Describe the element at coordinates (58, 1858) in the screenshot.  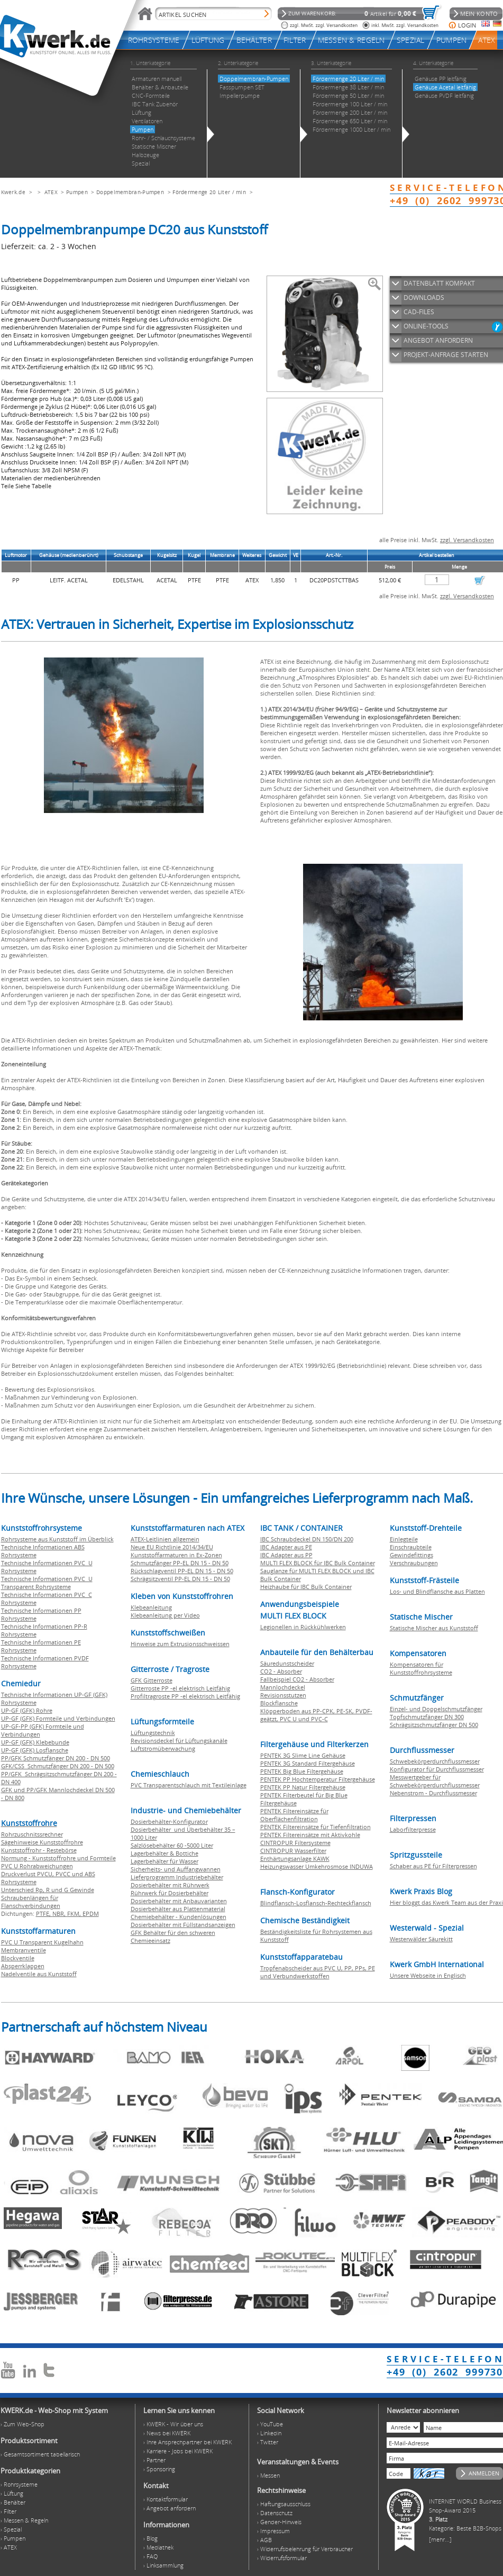
I see `Normung - Kunststoffrohre und Formteile` at that location.